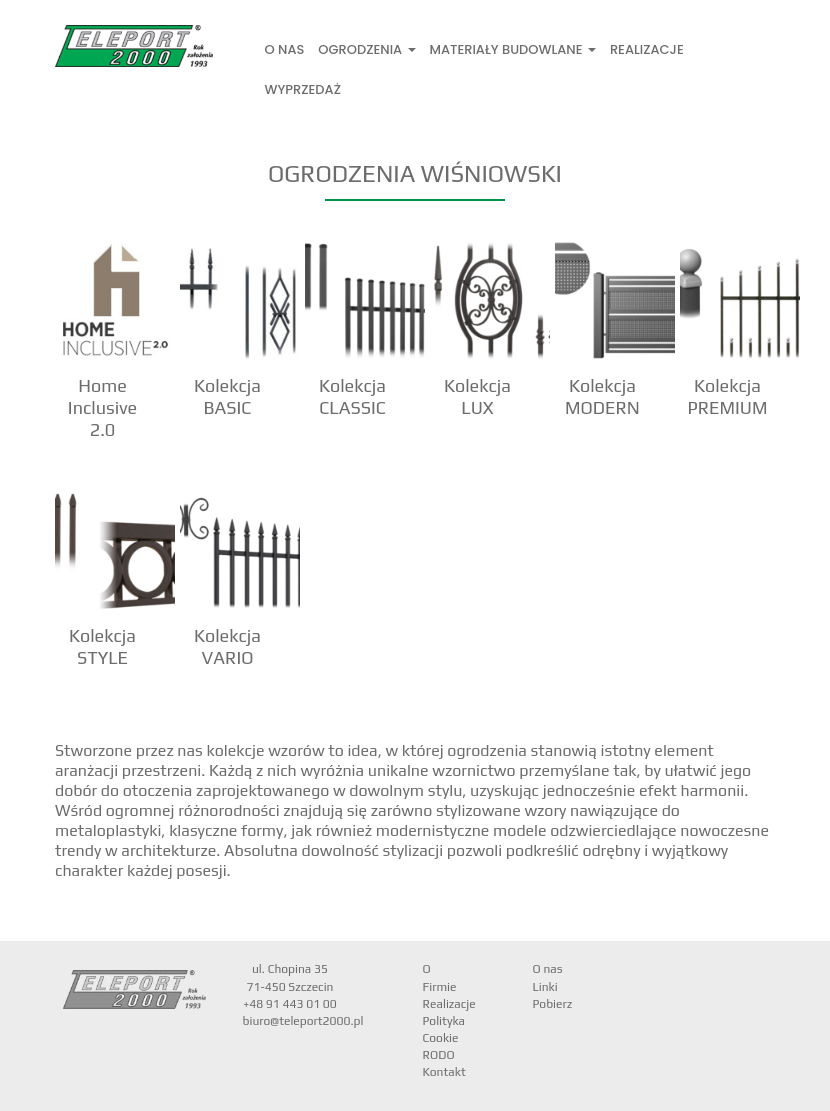 Image resolution: width=830 pixels, height=1111 pixels. What do you see at coordinates (285, 49) in the screenshot?
I see `O nas` at bounding box center [285, 49].